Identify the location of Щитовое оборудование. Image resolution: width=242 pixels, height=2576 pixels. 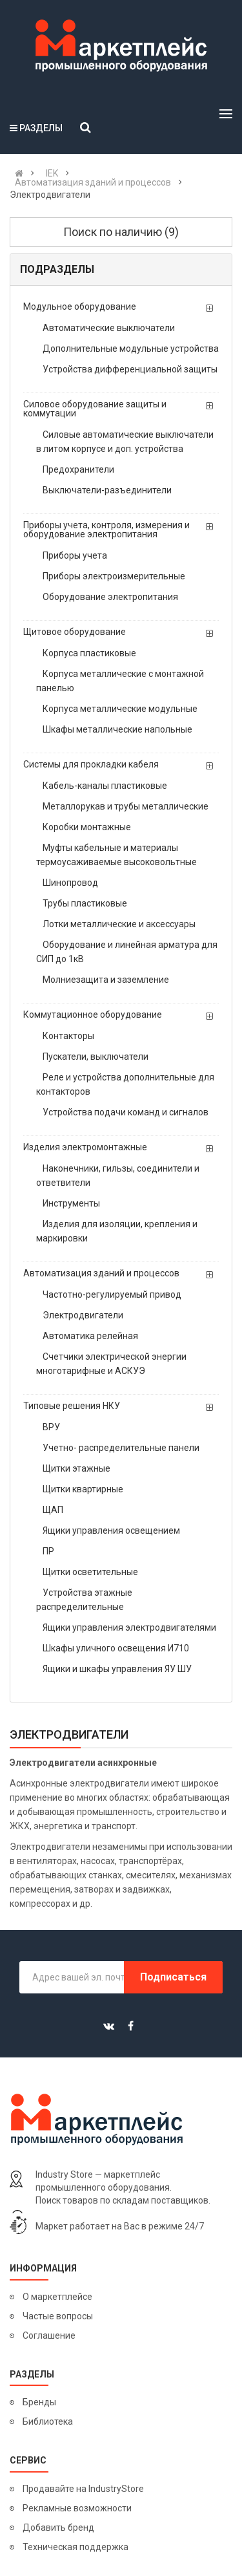
(74, 632).